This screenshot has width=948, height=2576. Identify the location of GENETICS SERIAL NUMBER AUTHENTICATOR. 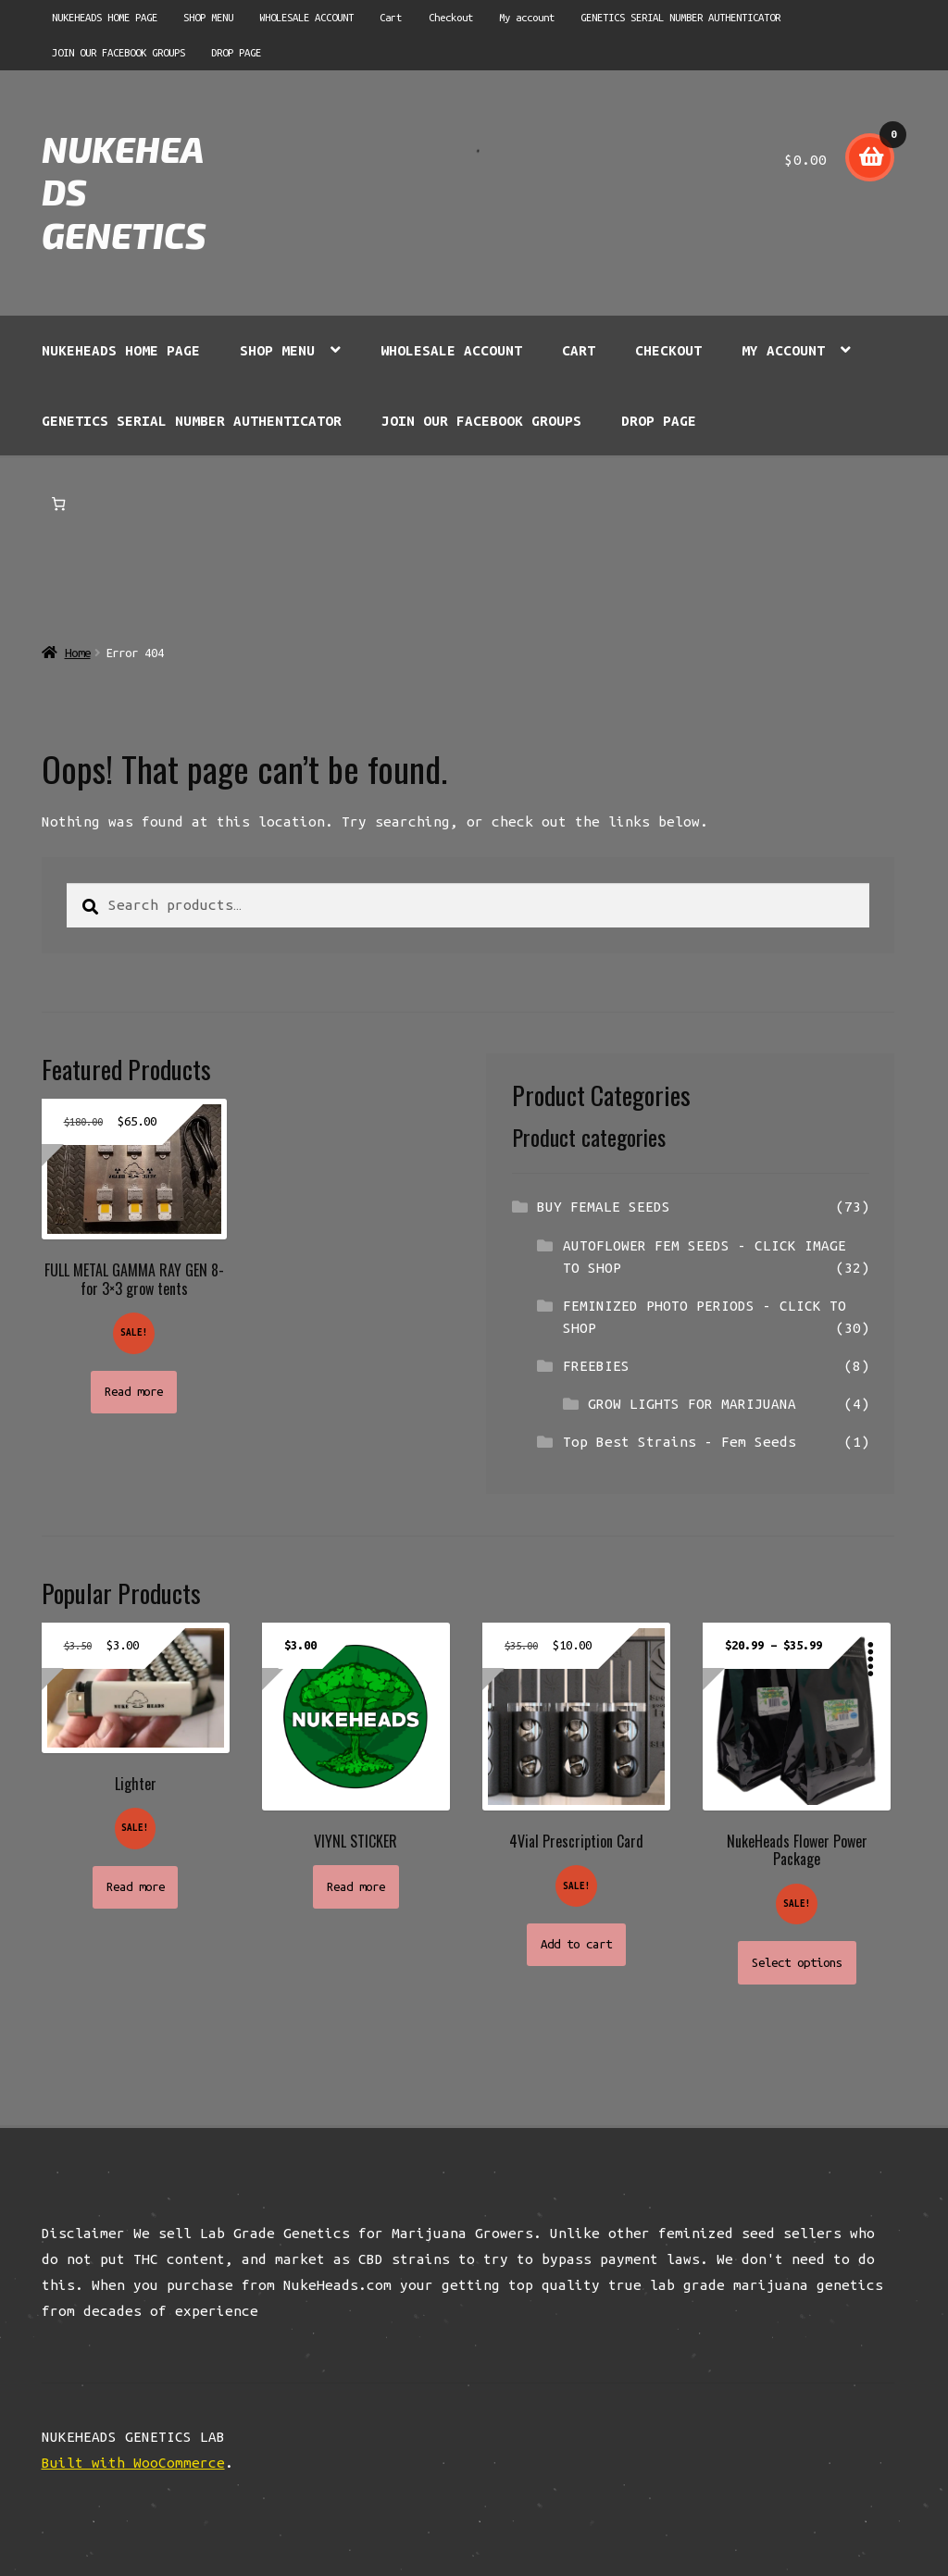
(680, 17).